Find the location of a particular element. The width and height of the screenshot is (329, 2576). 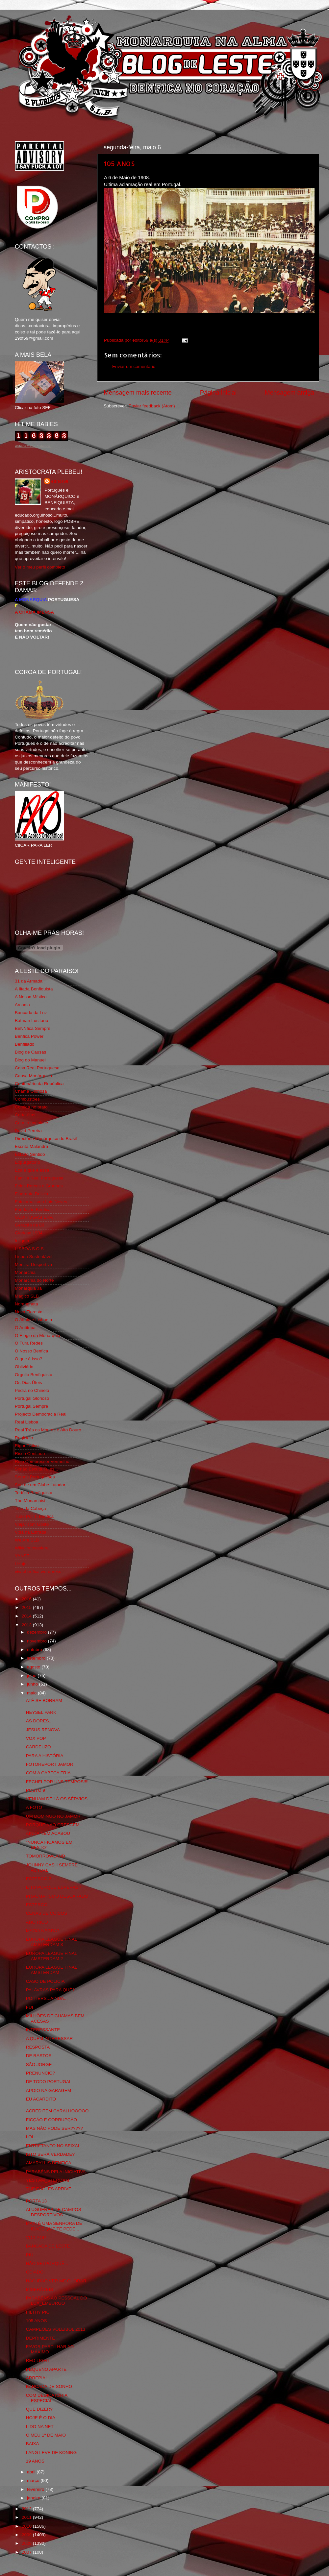

PRENUNCIO? is located at coordinates (40, 2073).